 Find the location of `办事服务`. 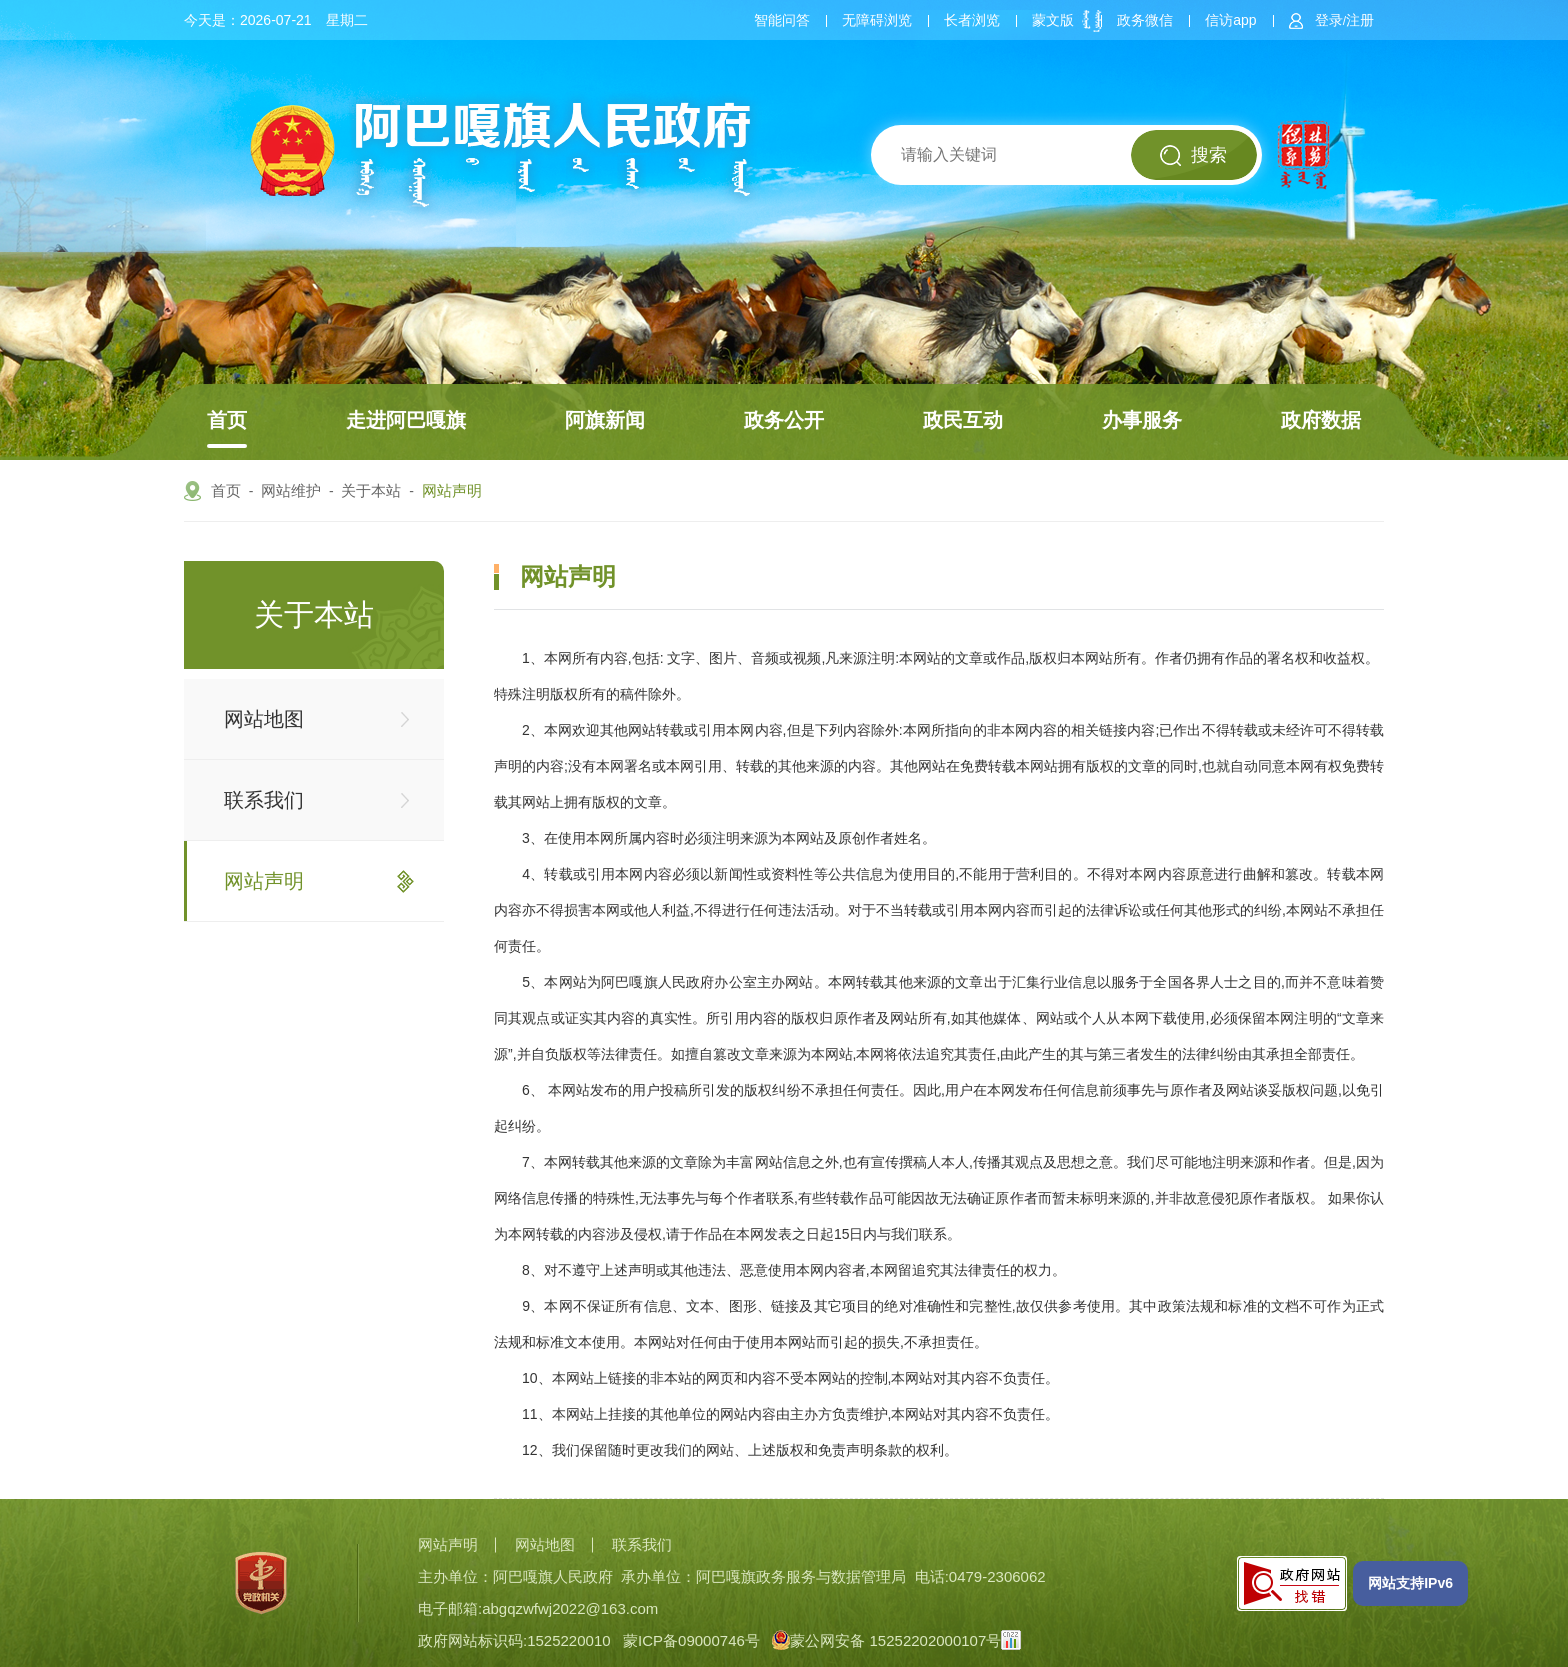

办事服务 is located at coordinates (1142, 420).